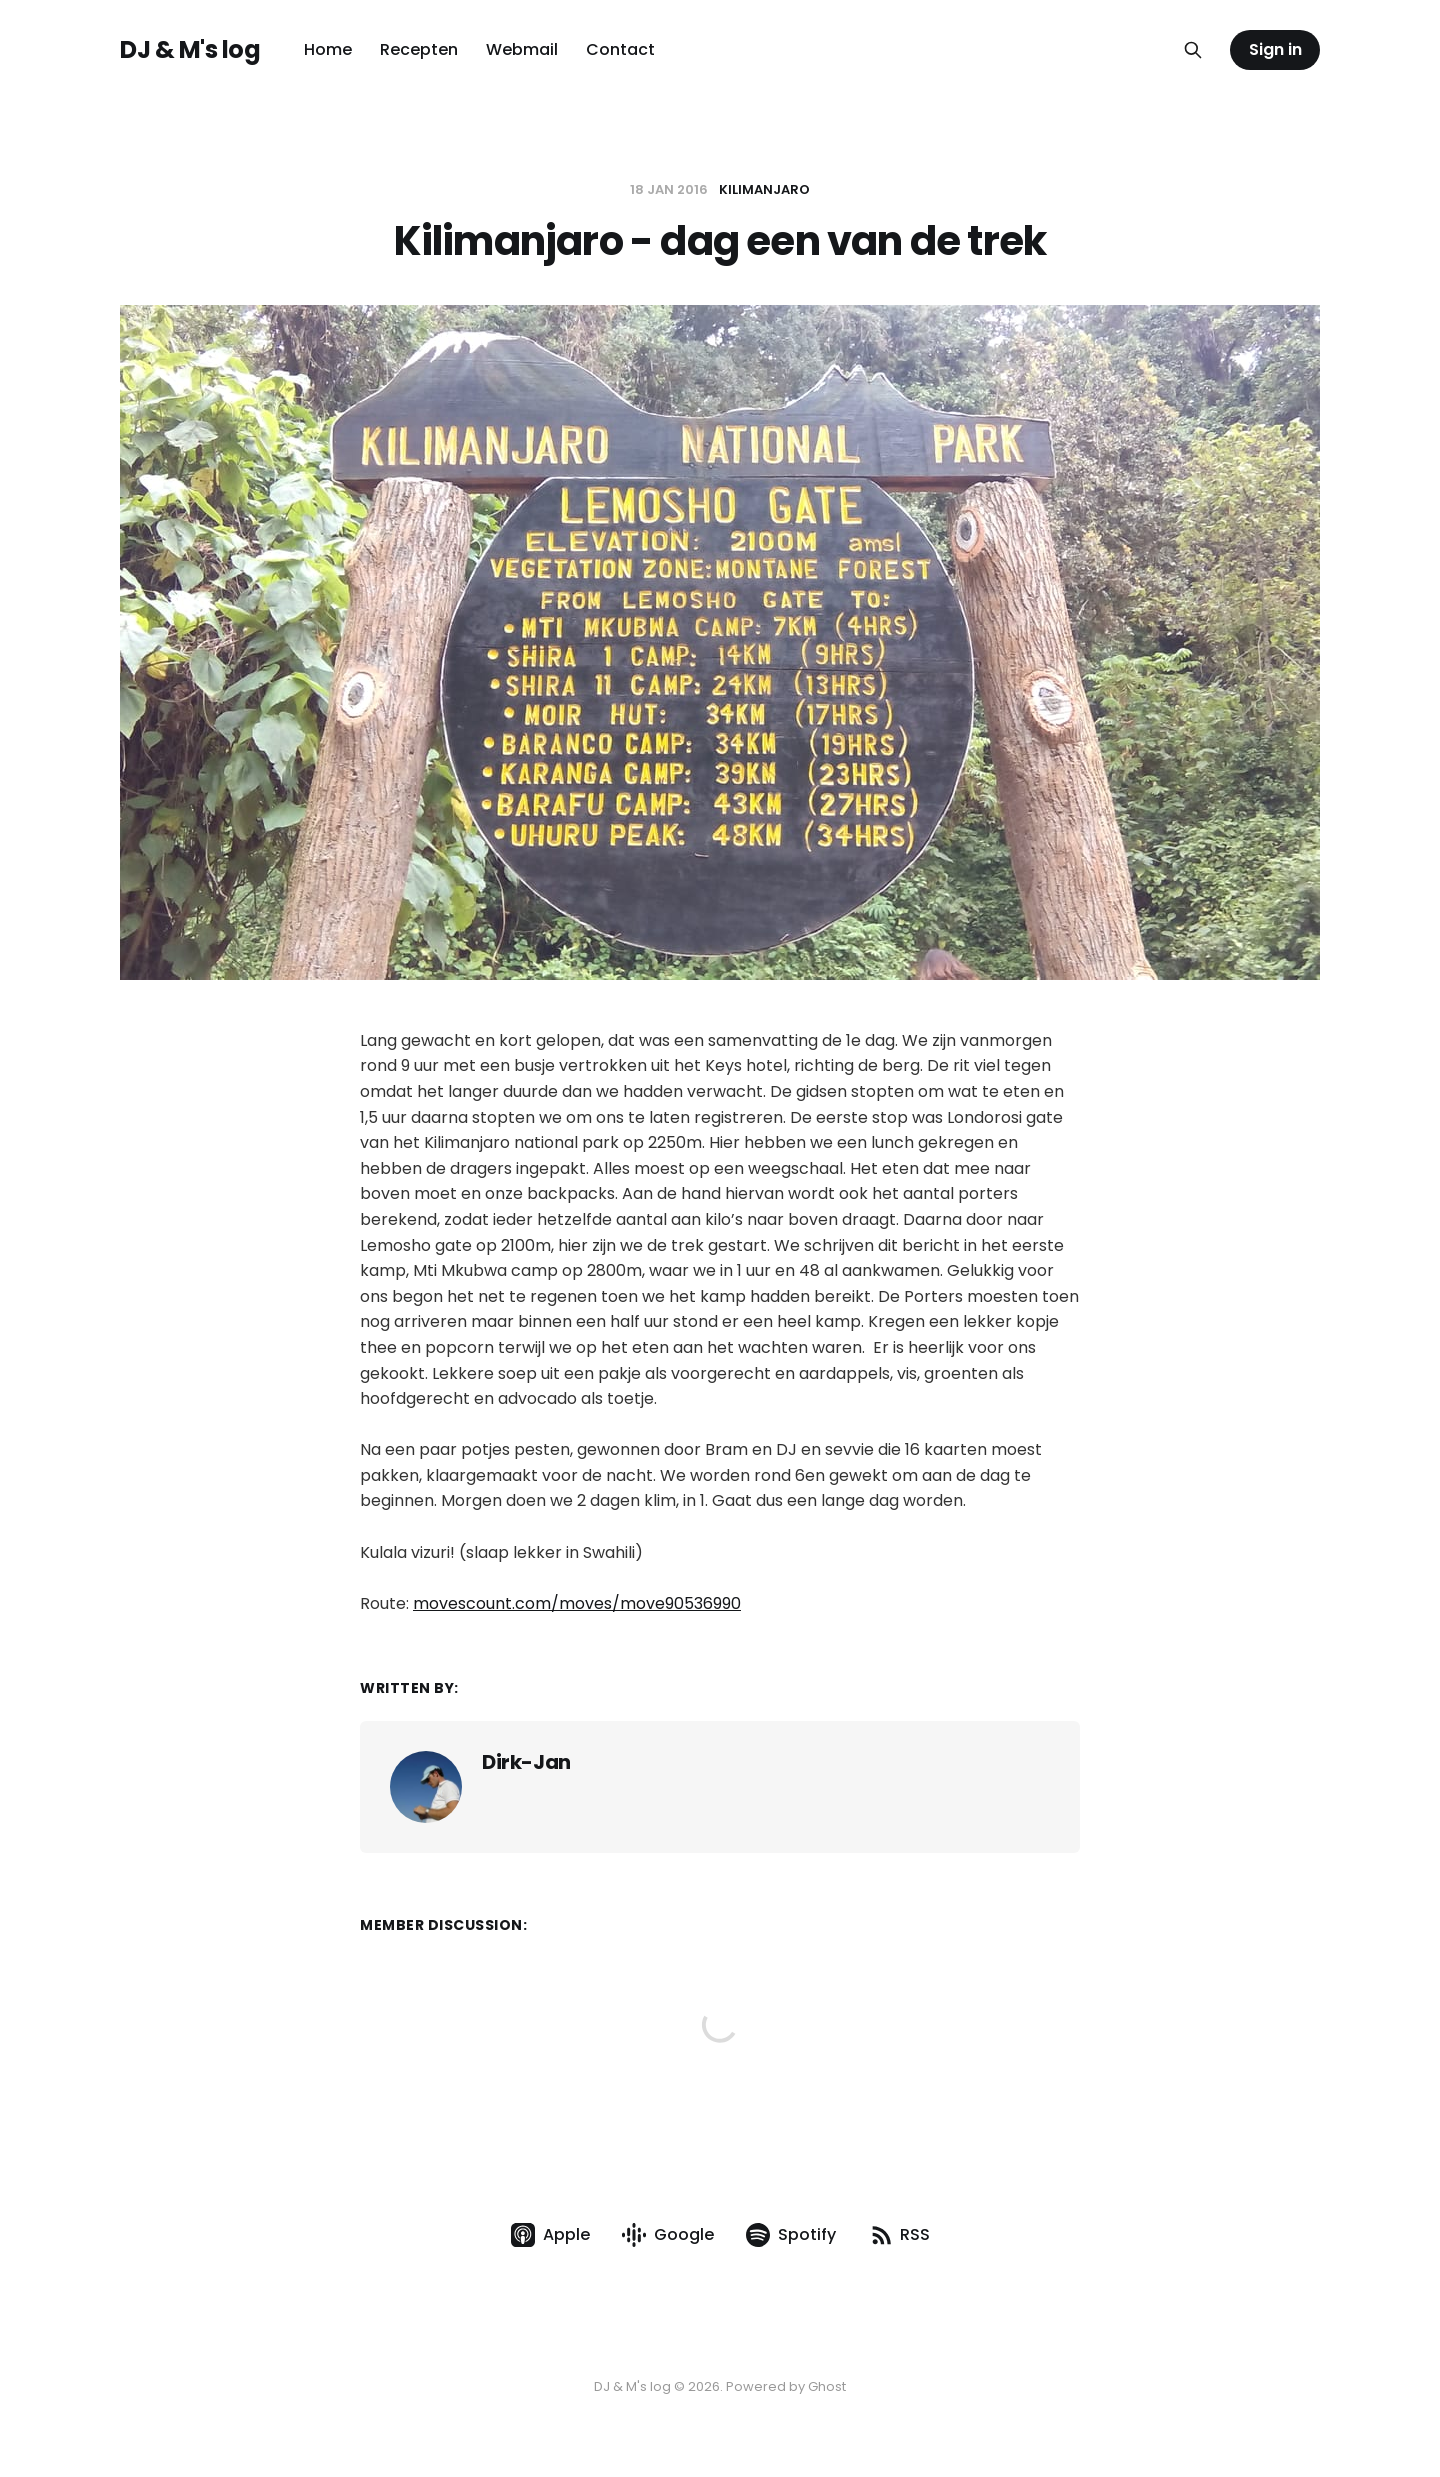 The width and height of the screenshot is (1440, 2477). I want to click on Dirk-Jan, so click(526, 1762).